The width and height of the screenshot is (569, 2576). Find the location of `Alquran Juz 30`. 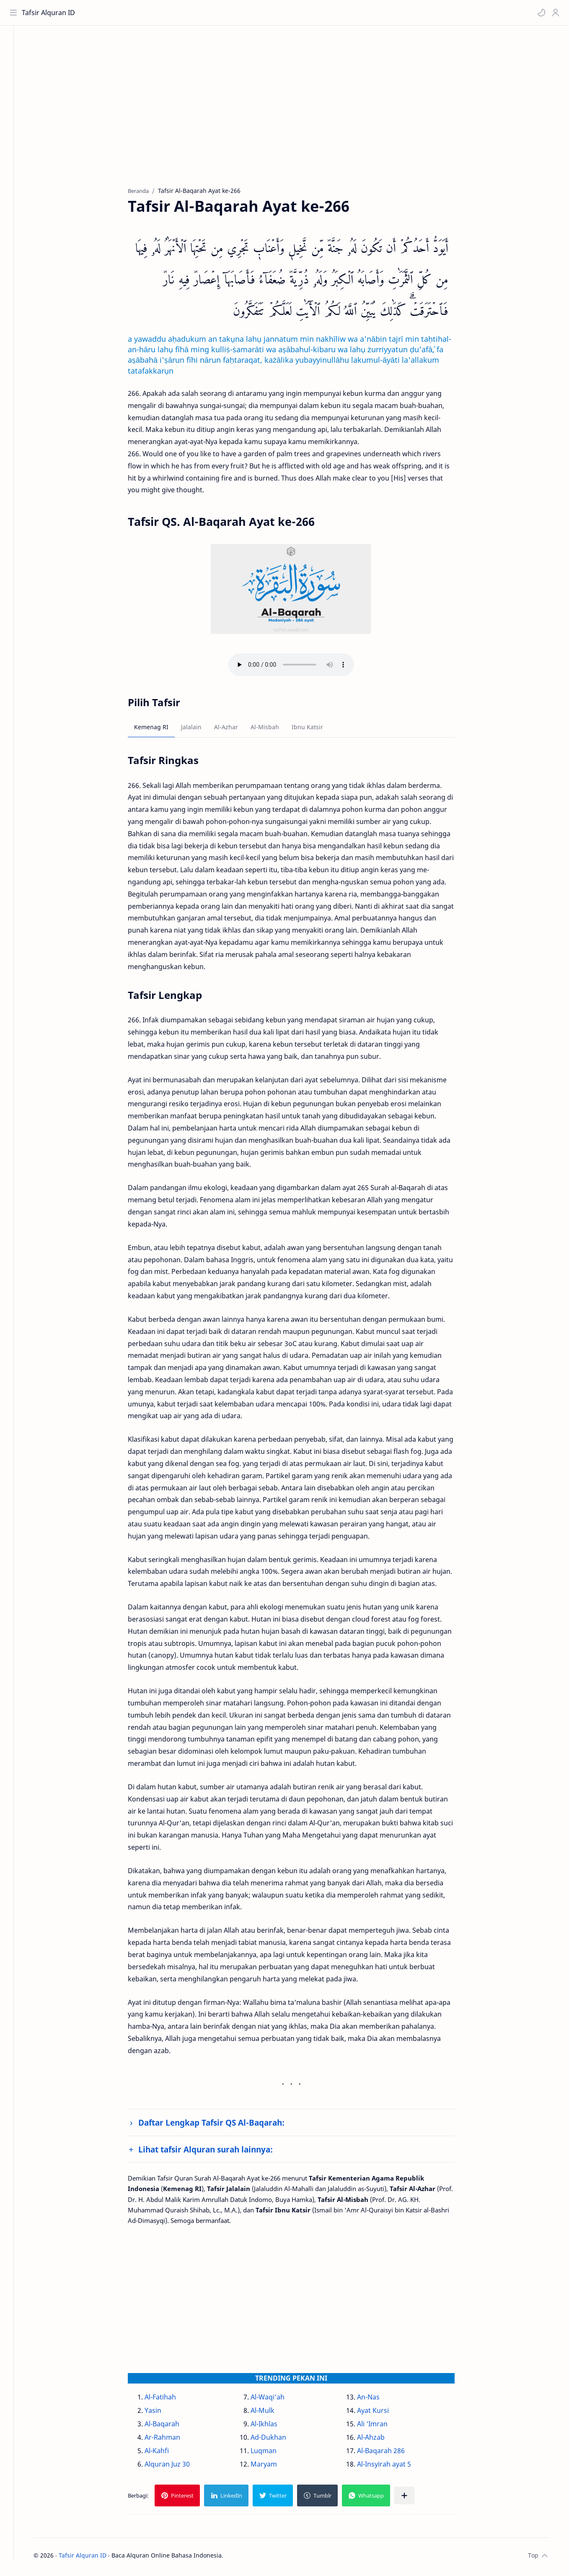

Alquran Juz 30 is located at coordinates (176, 2466).